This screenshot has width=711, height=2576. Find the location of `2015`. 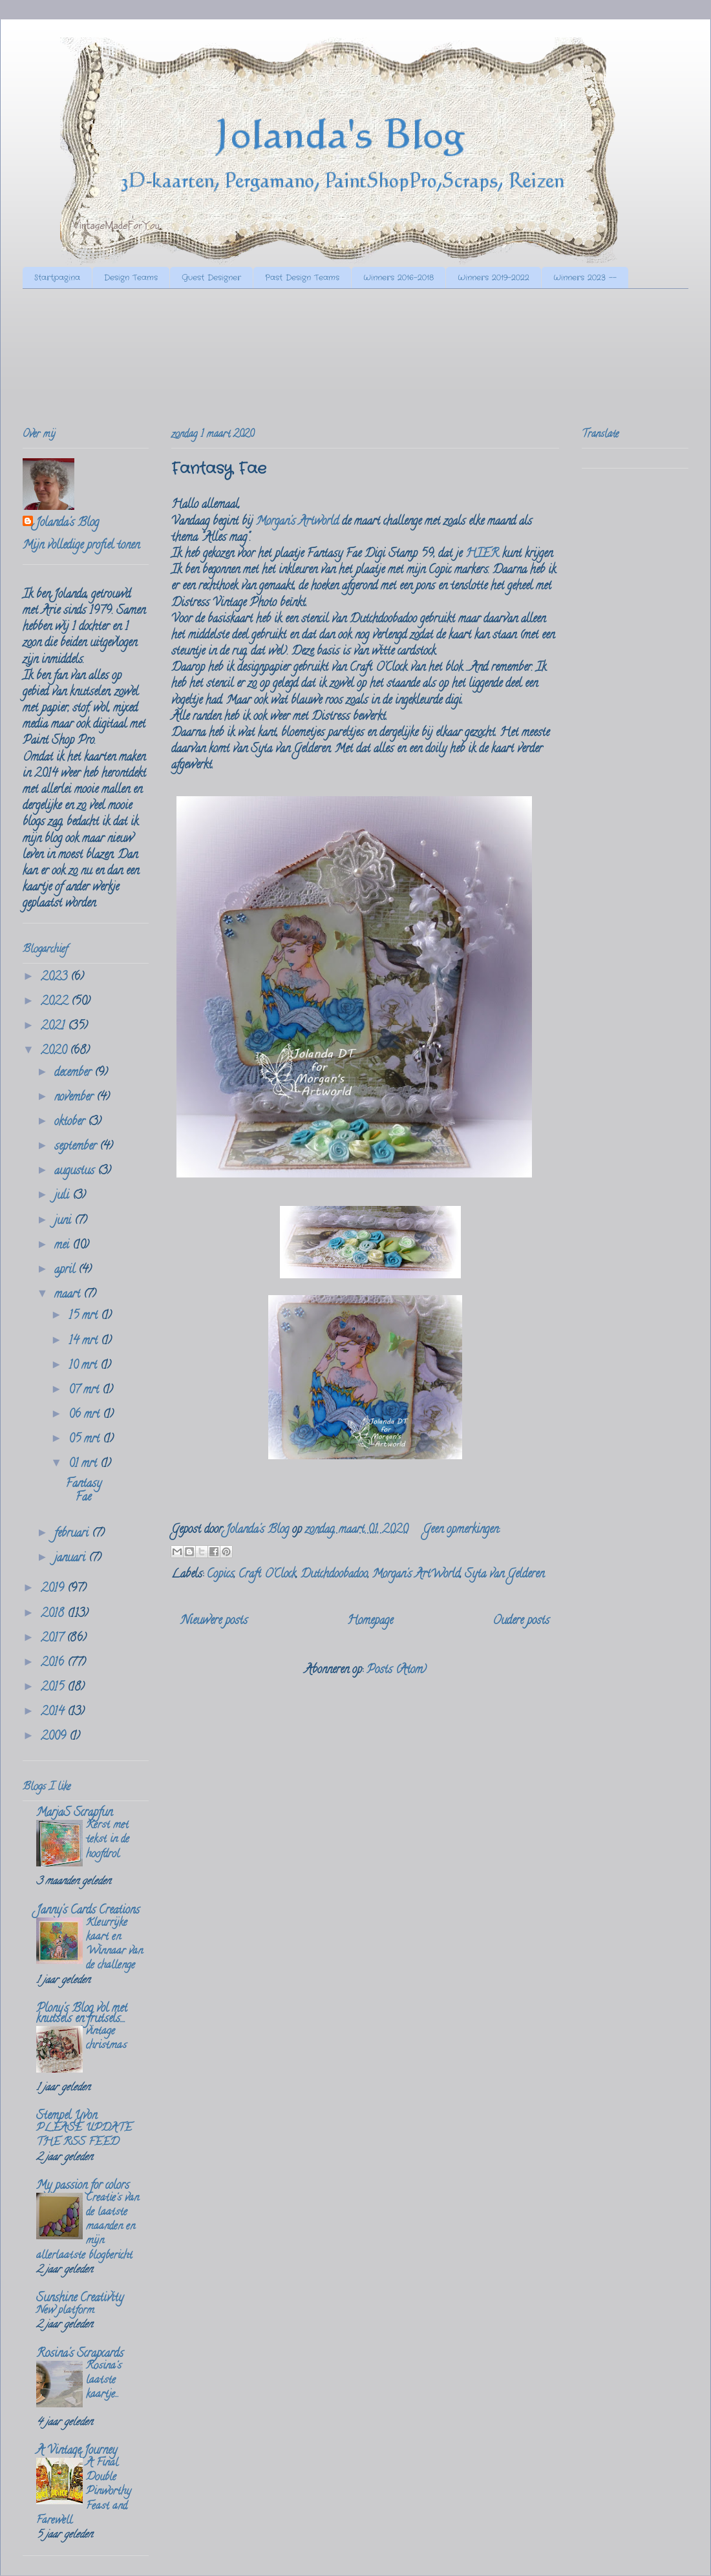

2015 is located at coordinates (54, 1688).